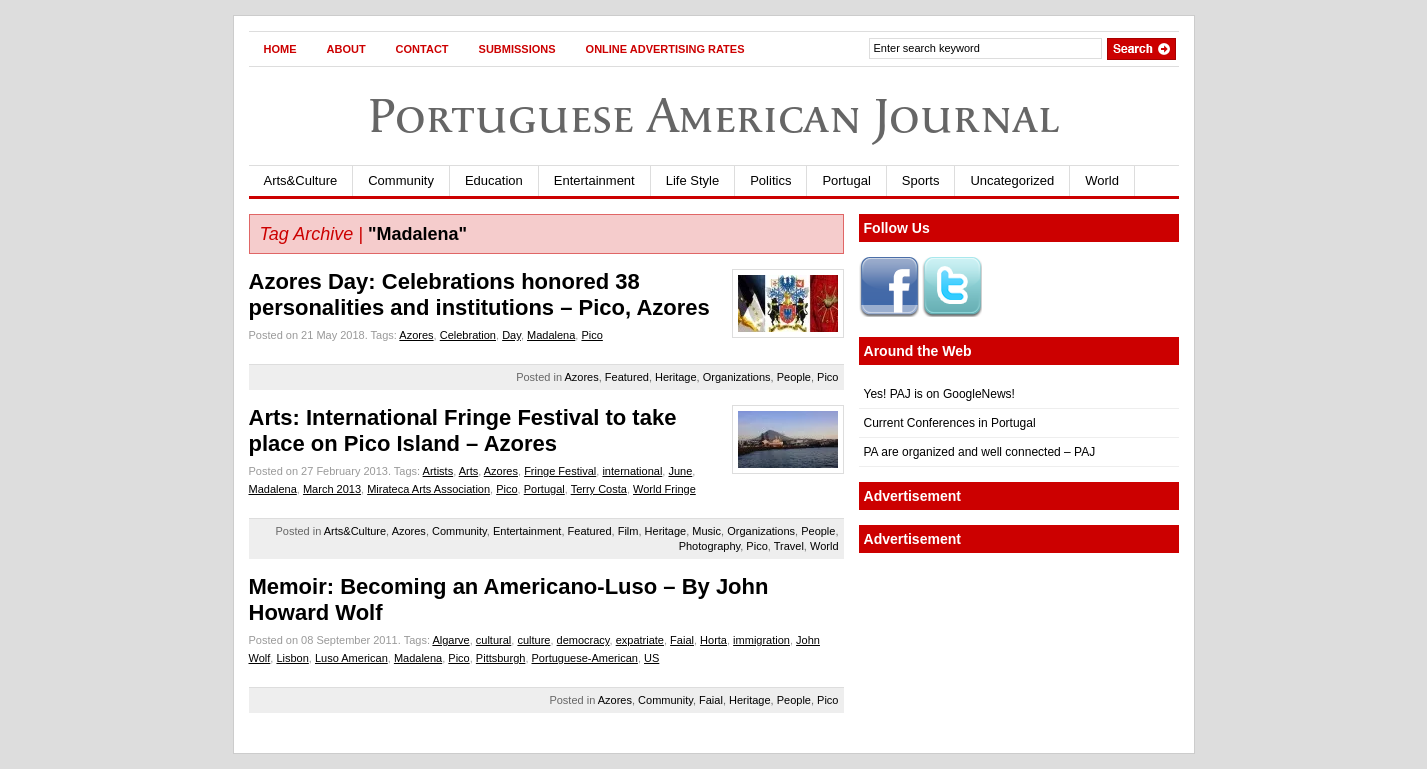  Describe the element at coordinates (517, 49) in the screenshot. I see `Submissions` at that location.